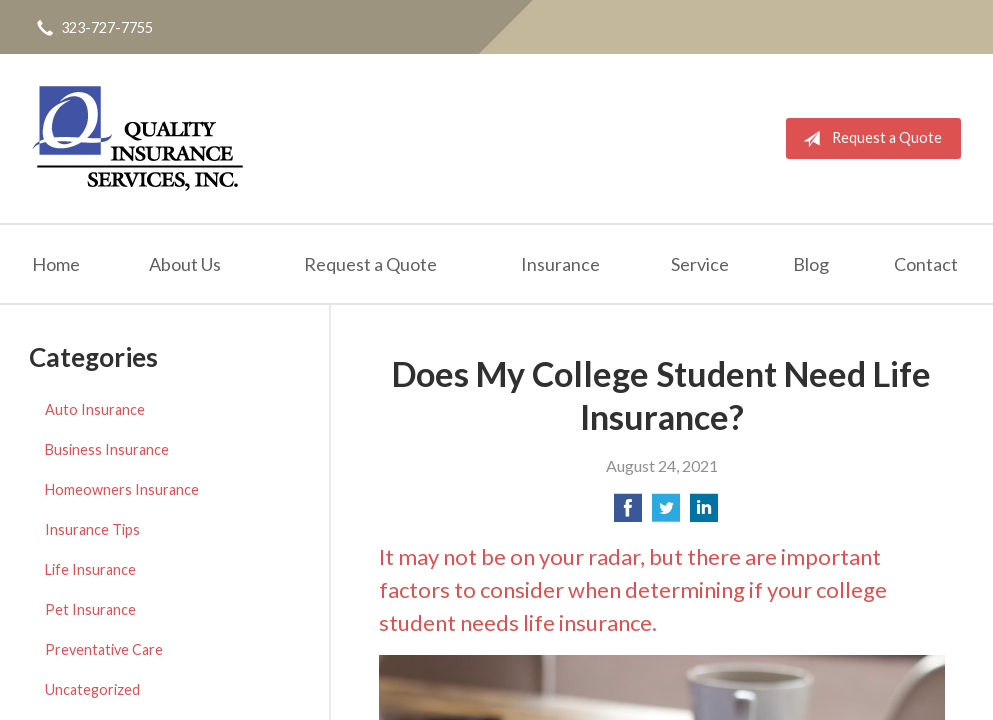  Describe the element at coordinates (122, 489) in the screenshot. I see `Homeowners Insurance` at that location.